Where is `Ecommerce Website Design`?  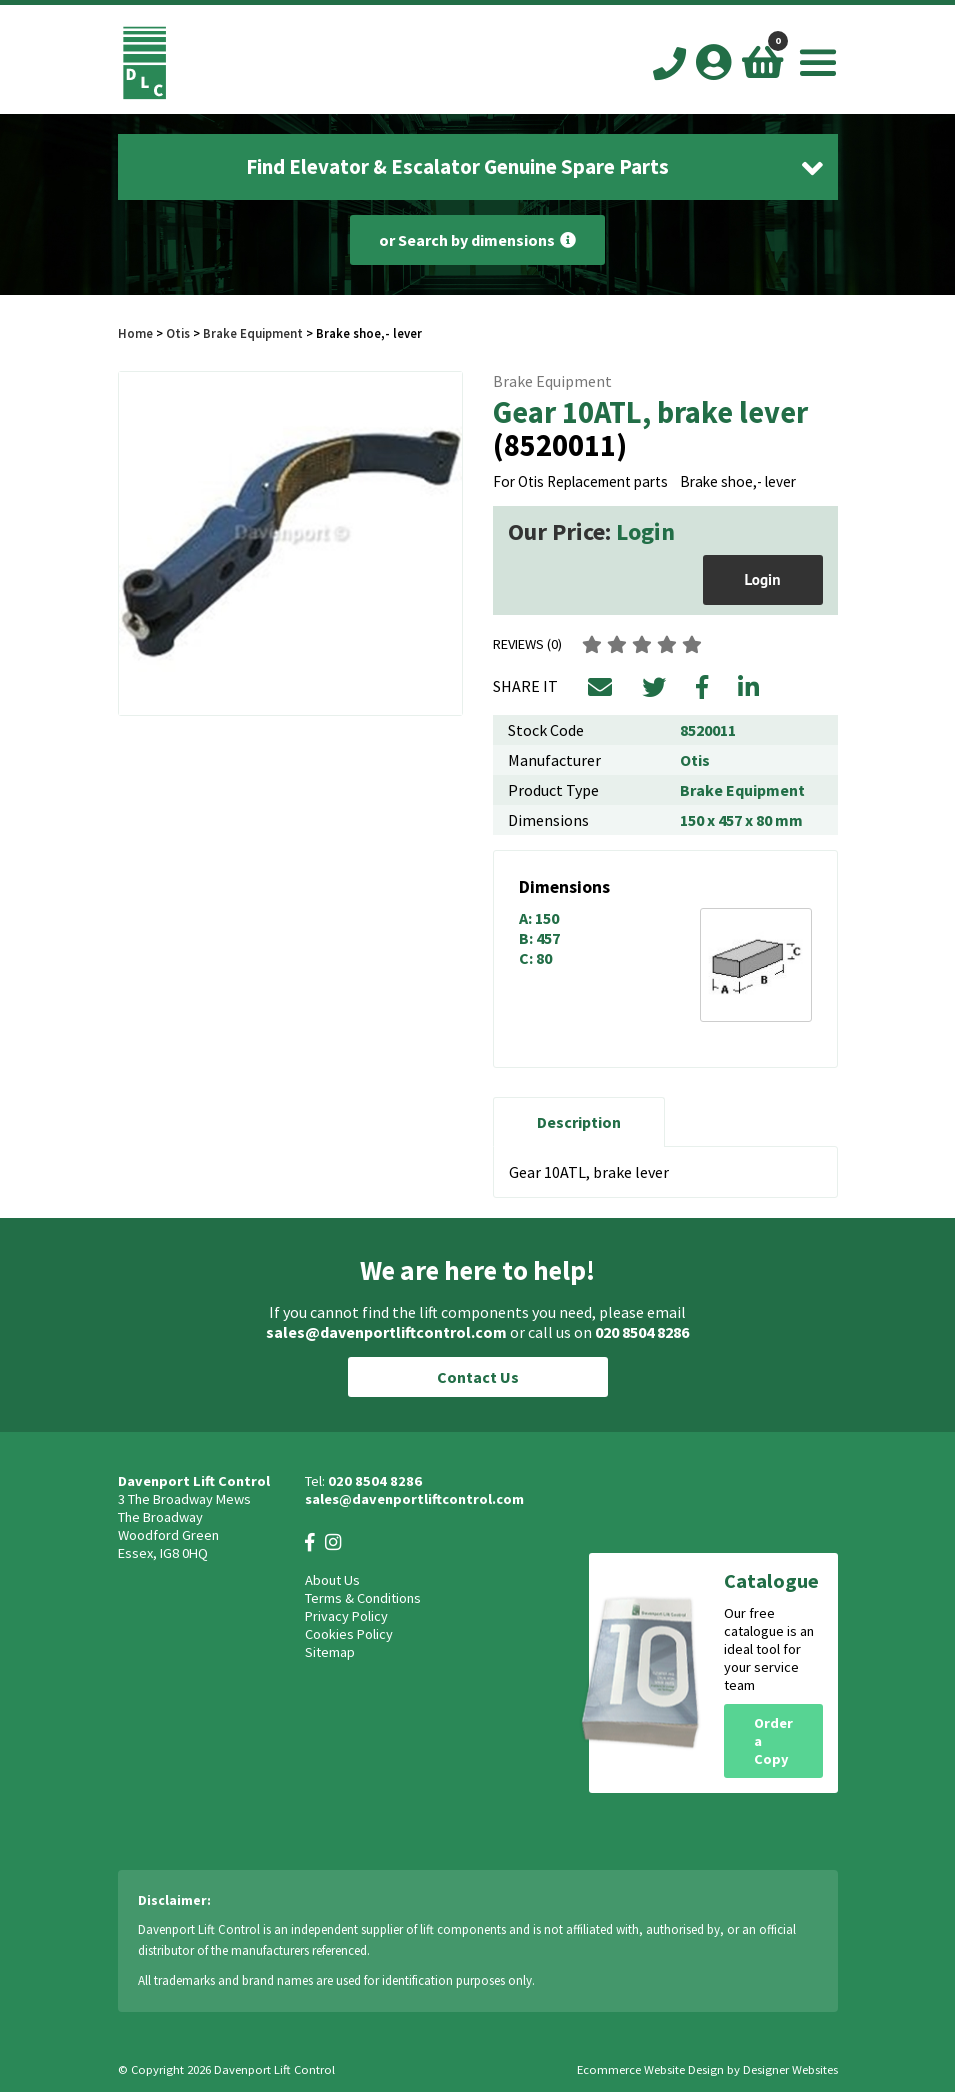 Ecommerce Website Design is located at coordinates (650, 2069).